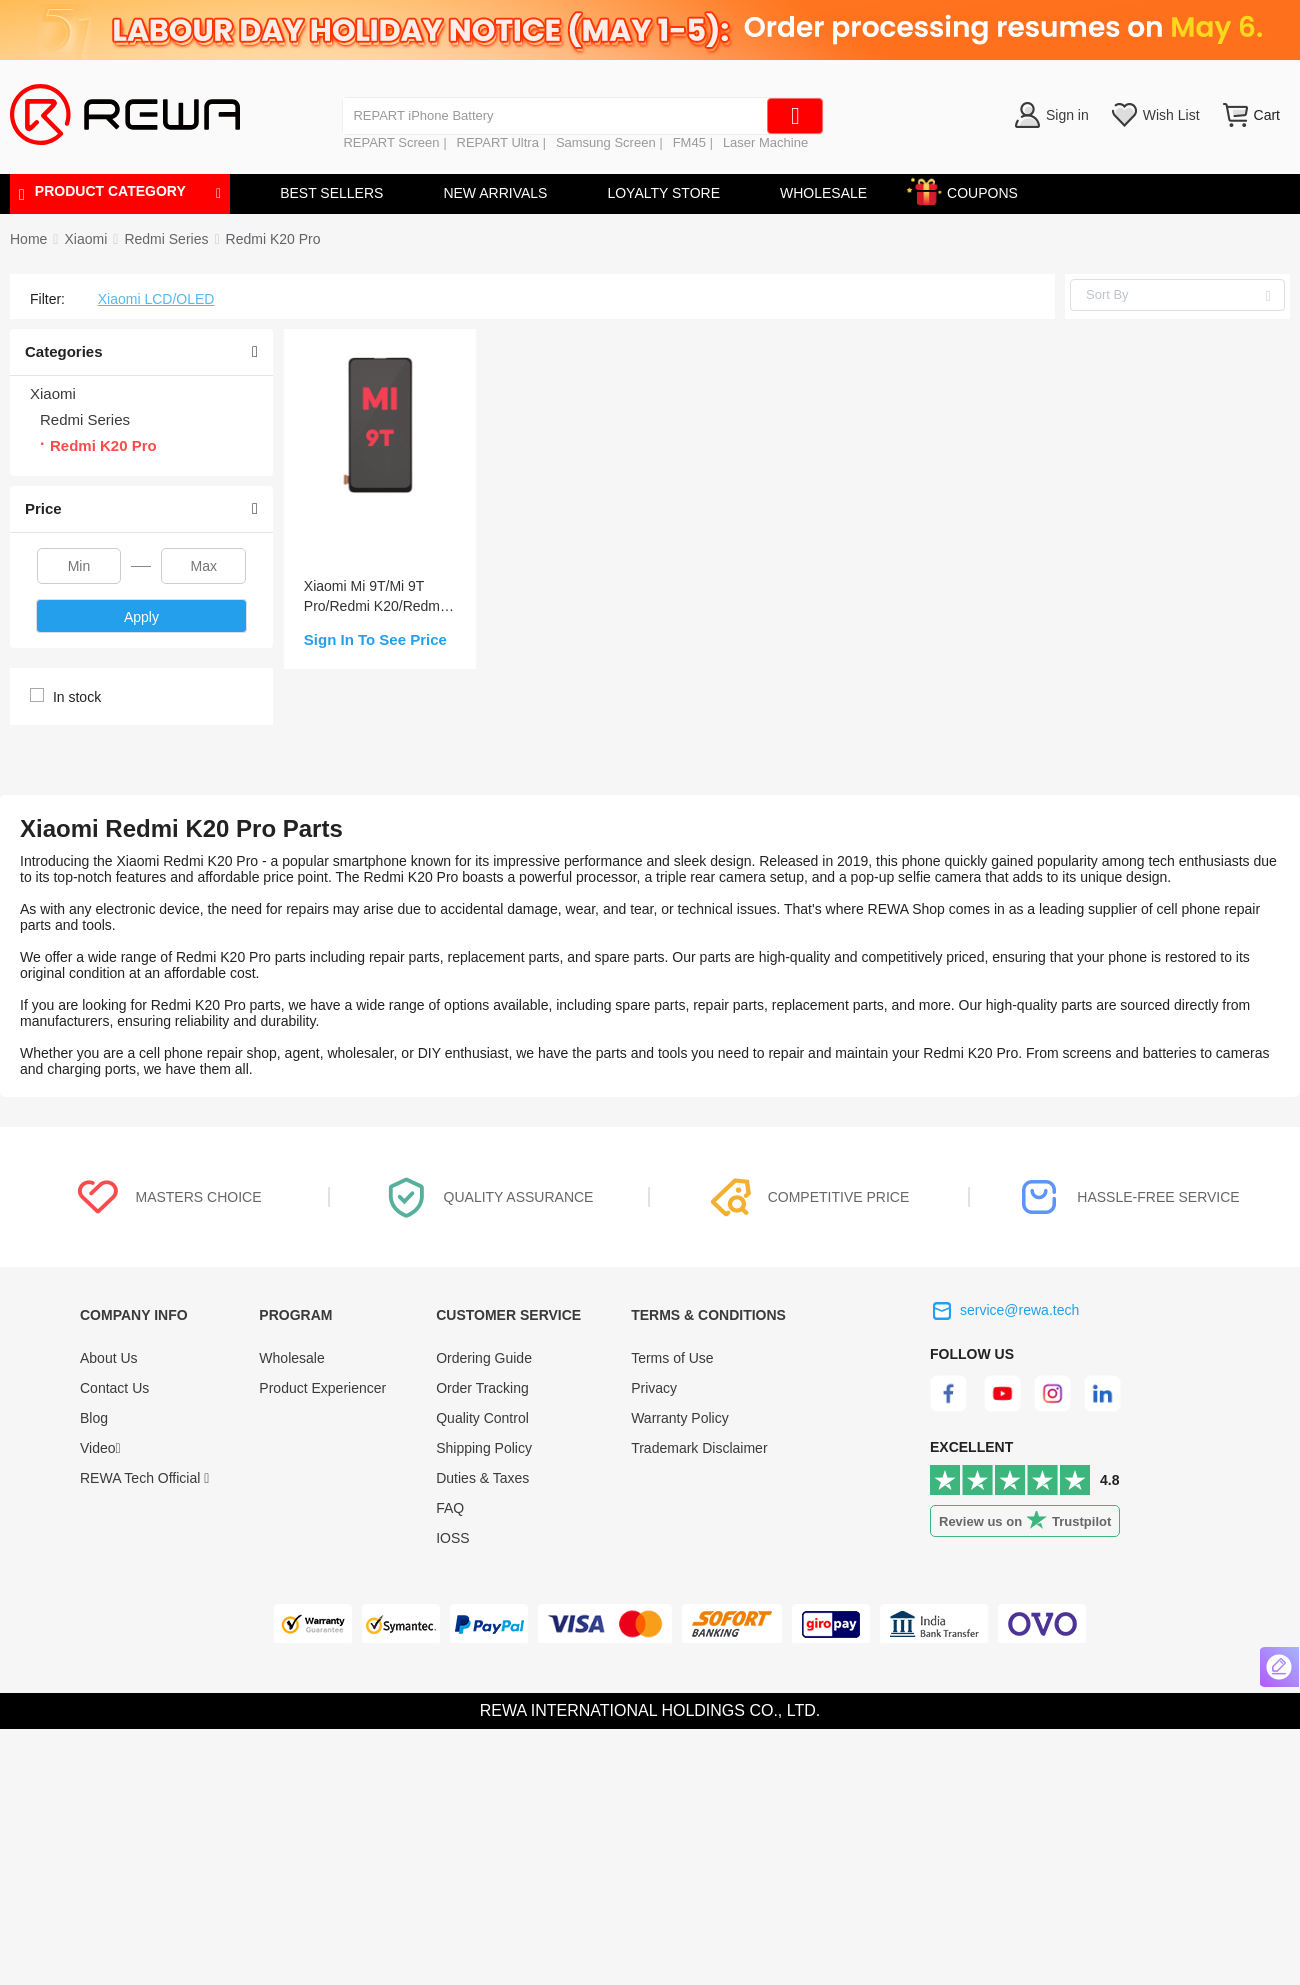  Describe the element at coordinates (663, 193) in the screenshot. I see `LOYALTY STORE` at that location.